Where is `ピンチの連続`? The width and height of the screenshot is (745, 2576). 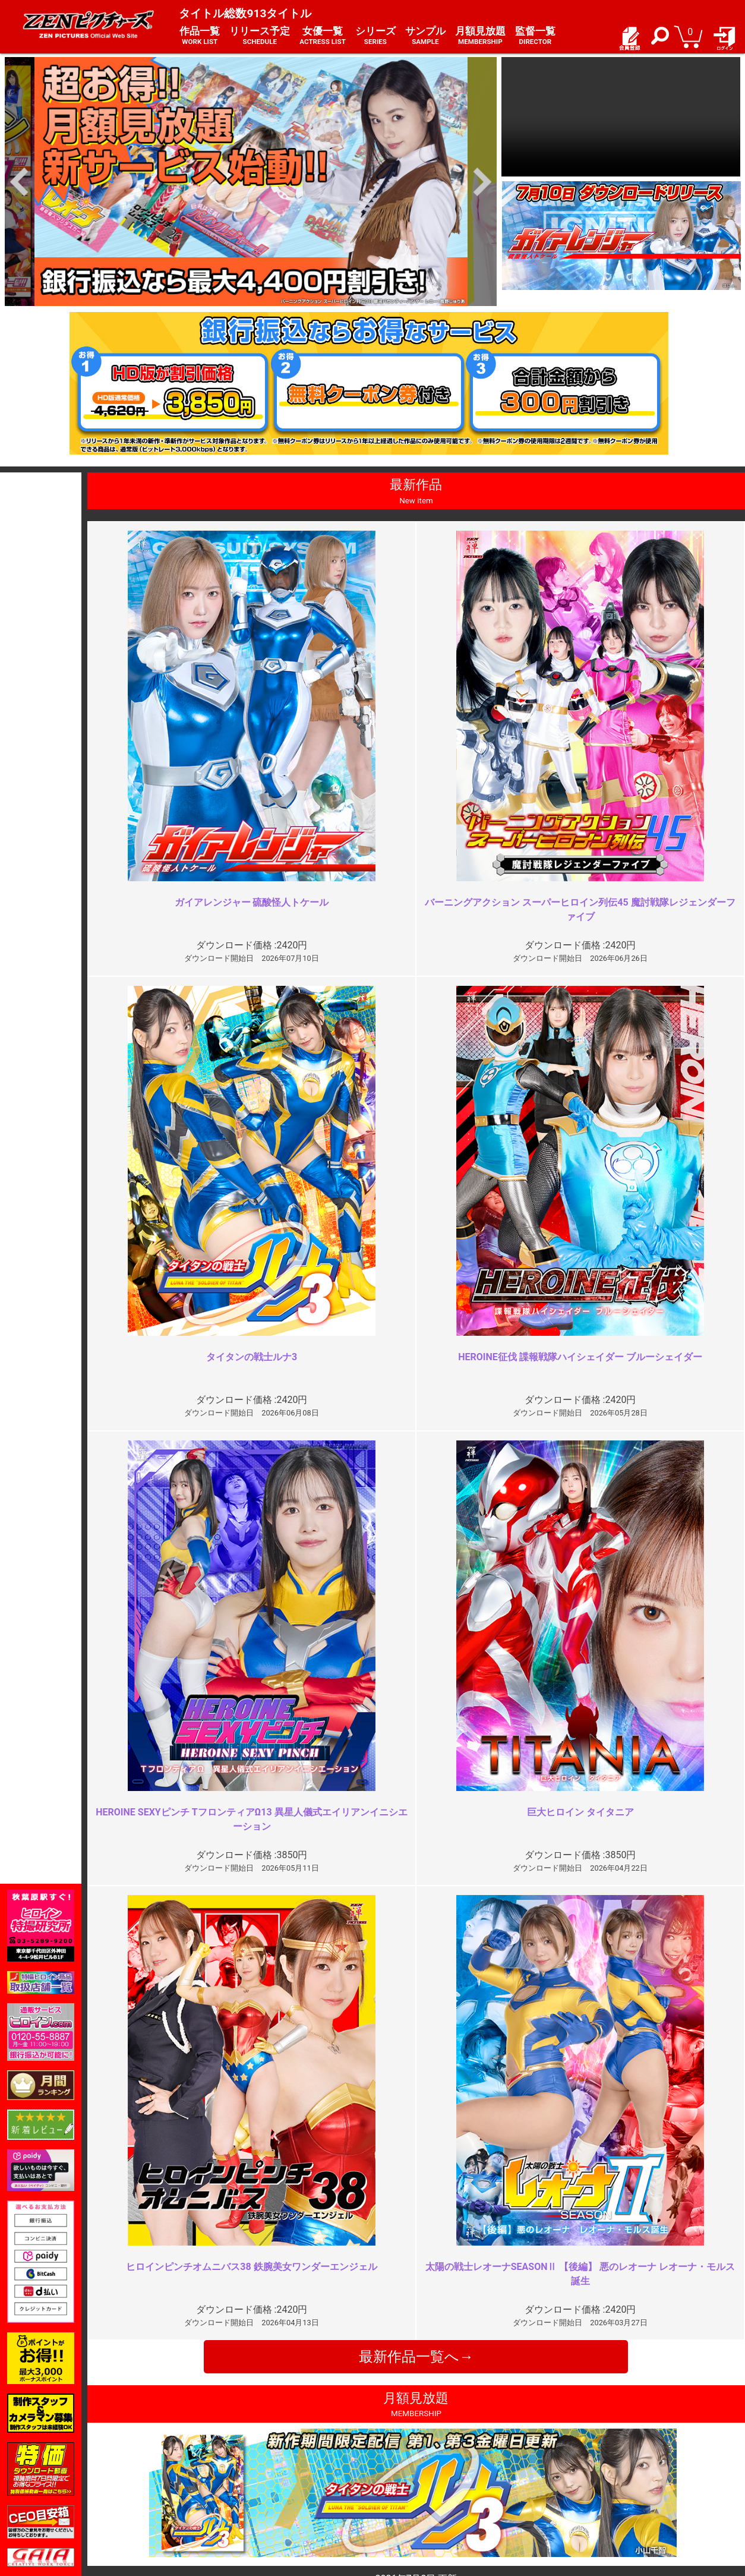
ピンチの連続 is located at coordinates (580, 2233).